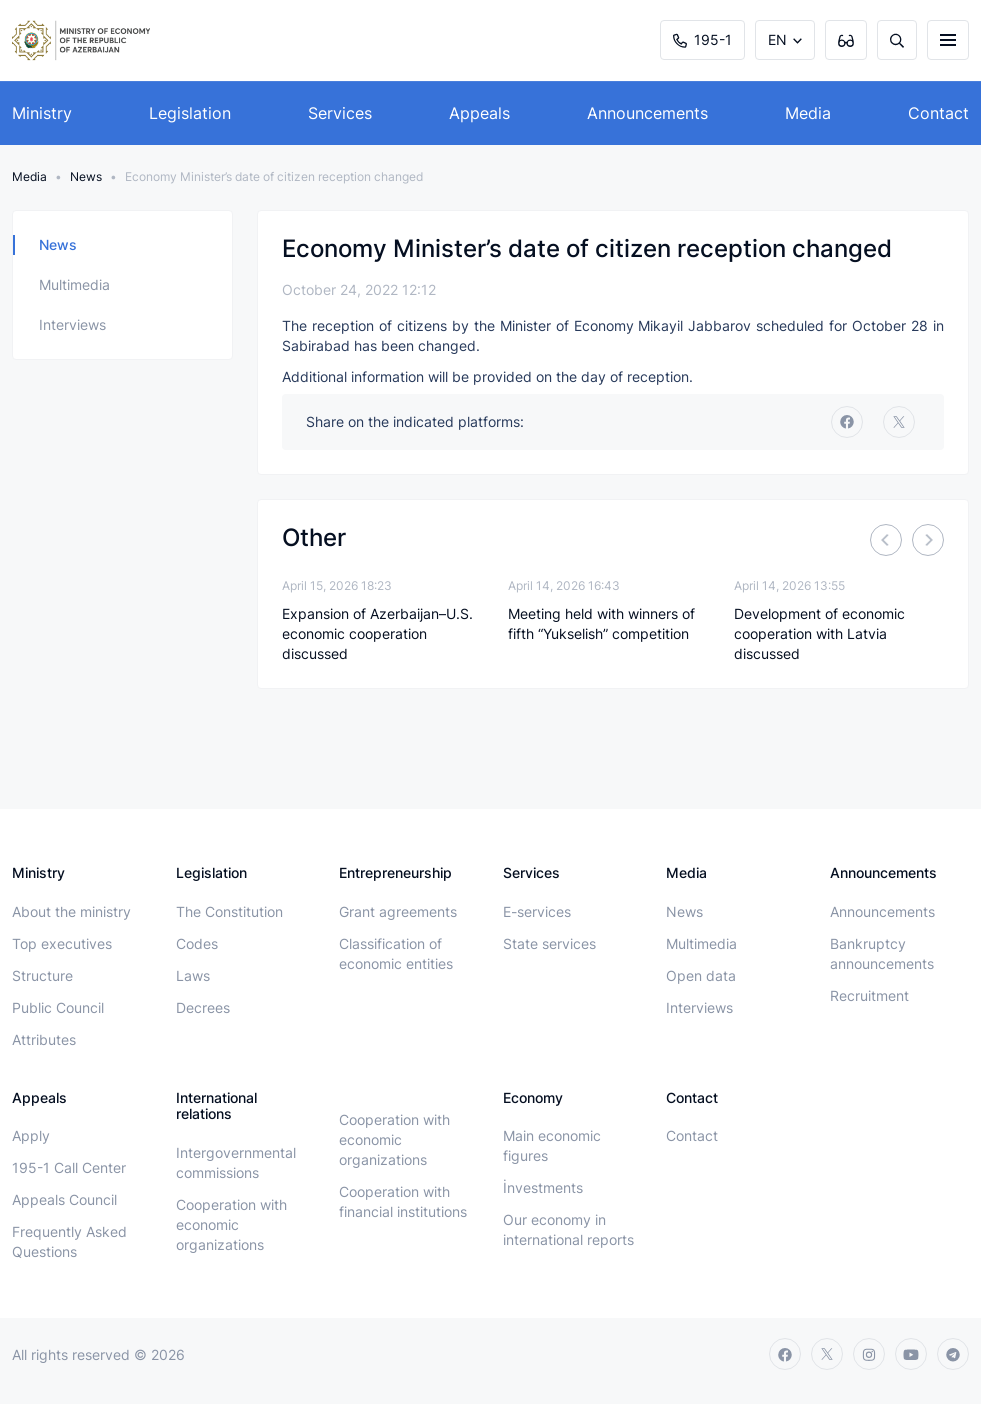  I want to click on Codes, so click(197, 943).